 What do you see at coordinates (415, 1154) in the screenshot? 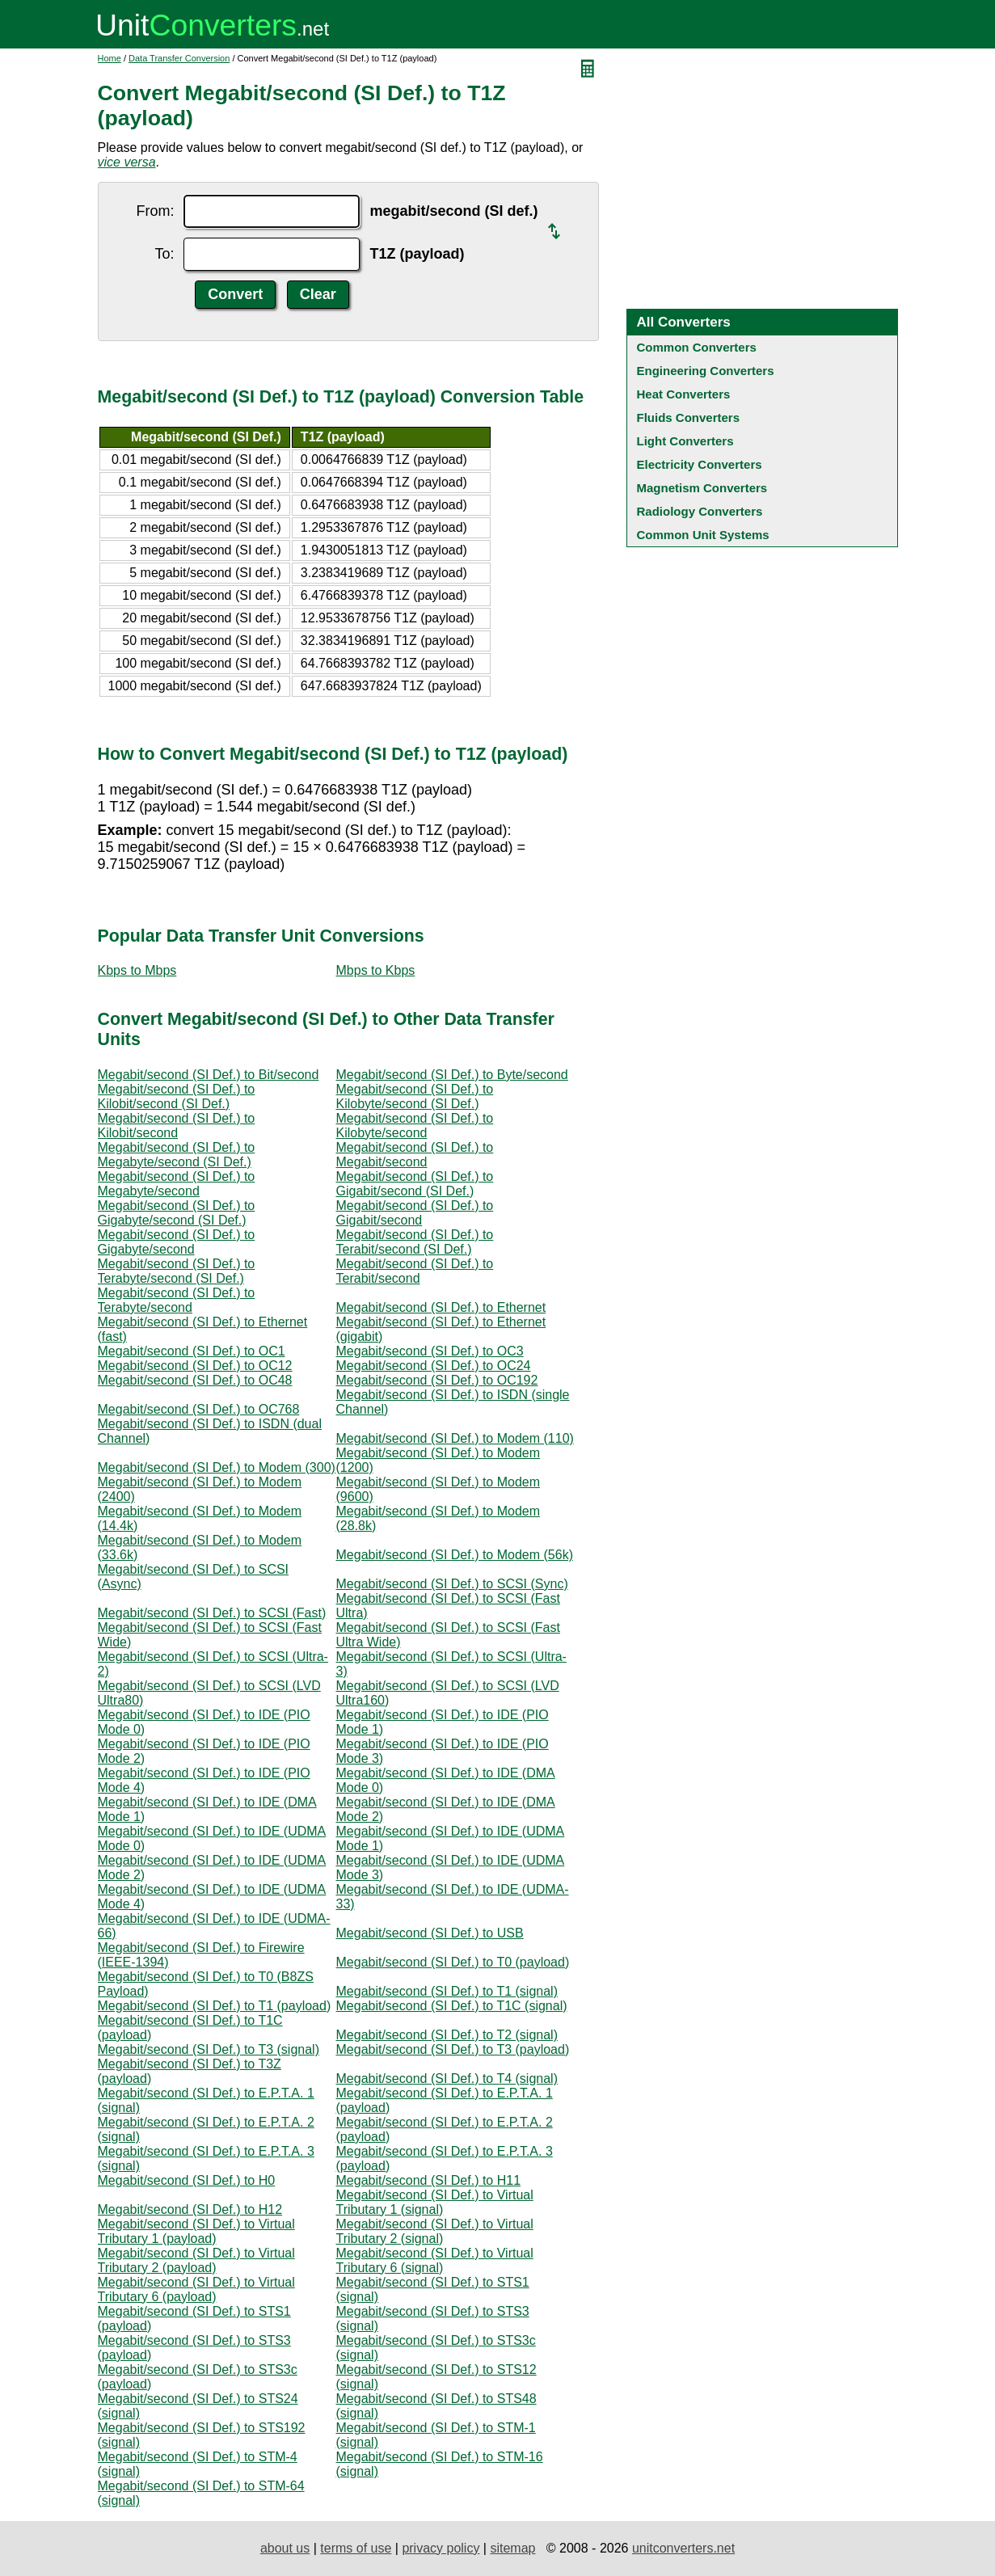
I see `Megabit/second (SI Def.) to Megabit/second` at bounding box center [415, 1154].